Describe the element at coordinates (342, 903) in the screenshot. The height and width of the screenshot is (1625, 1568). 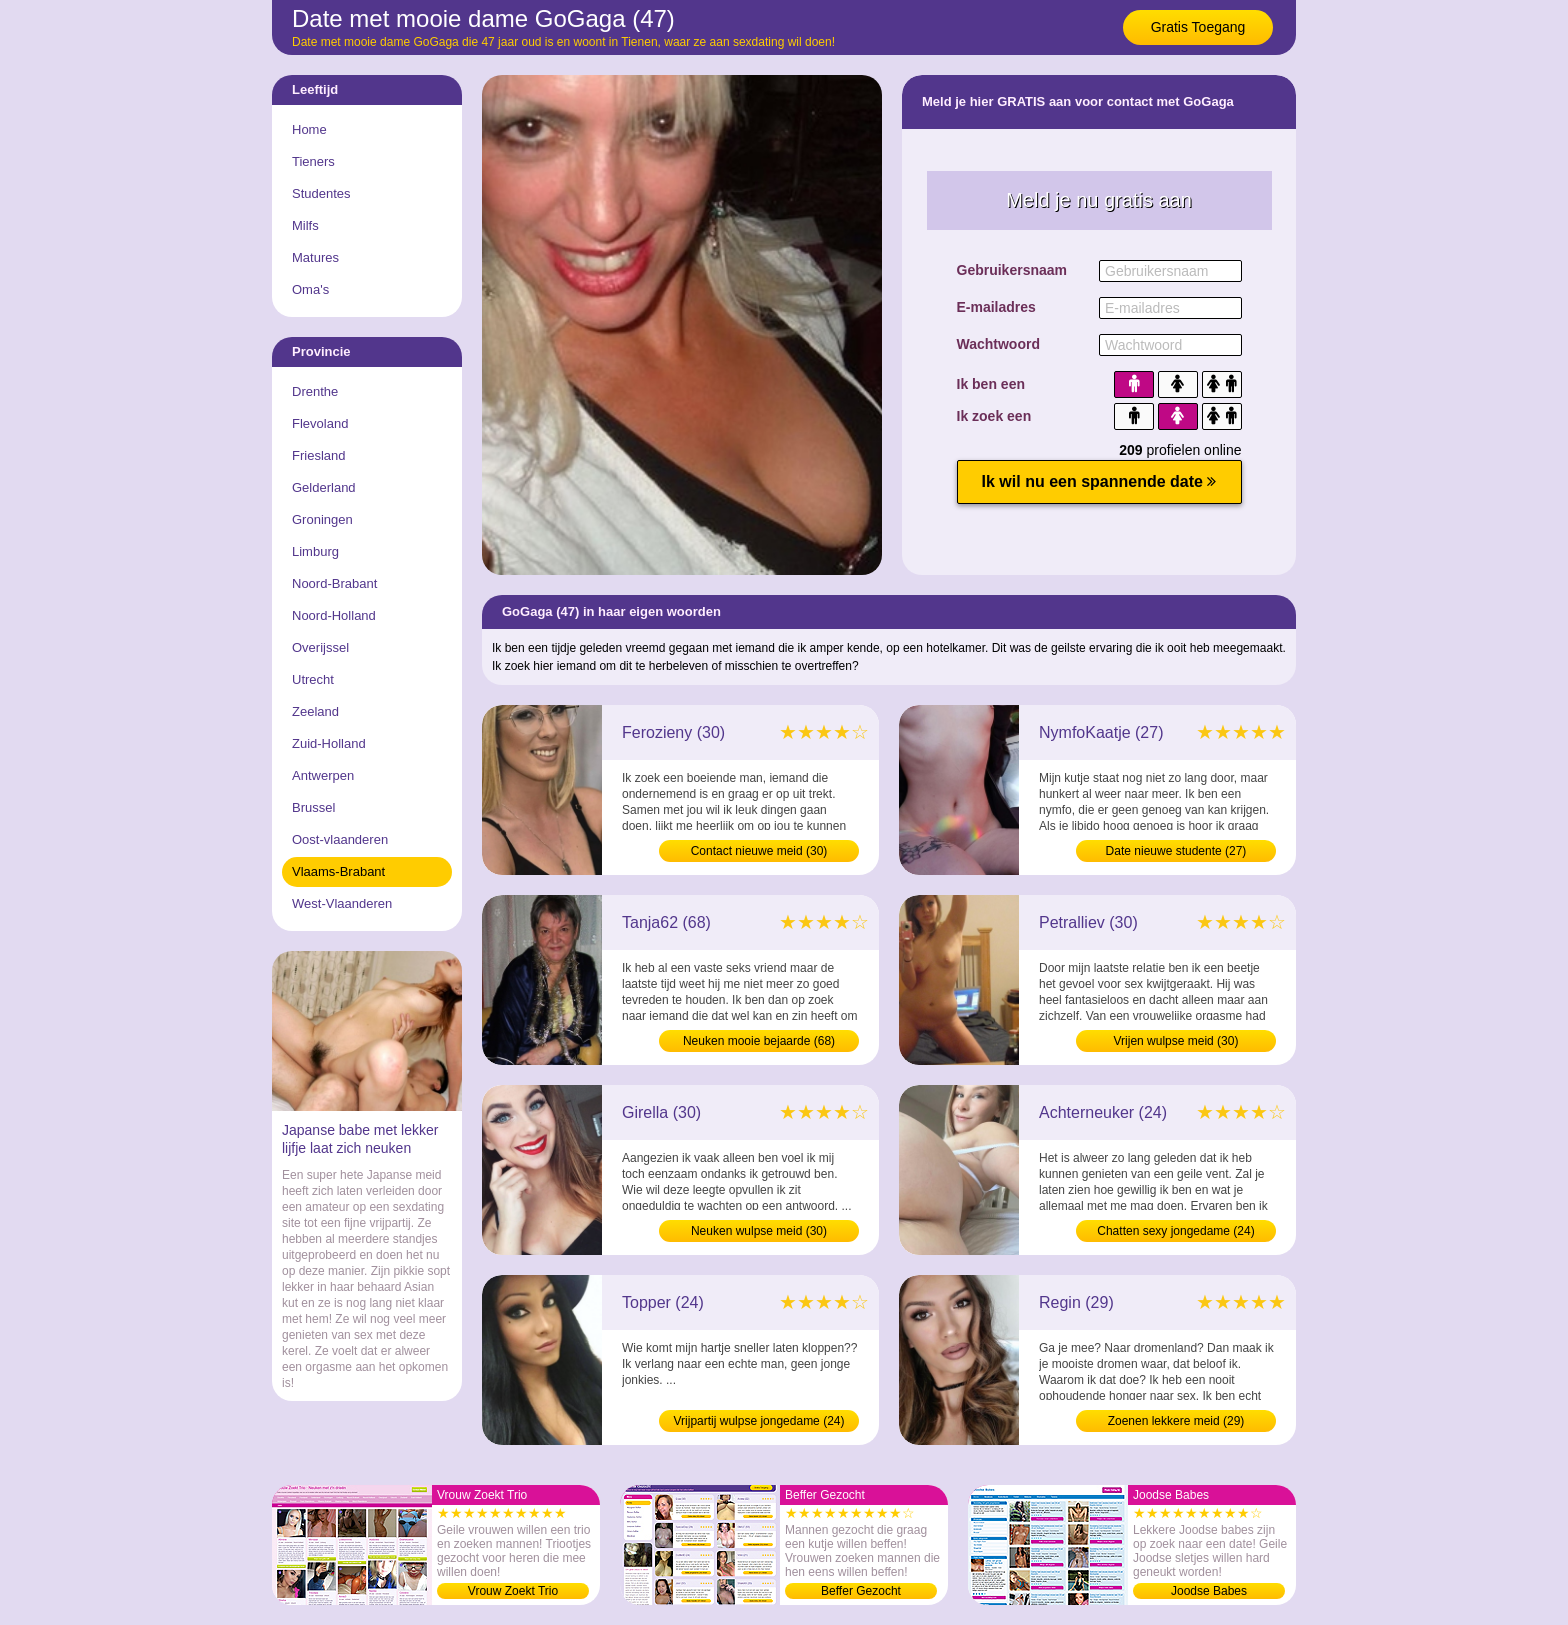
I see `West-Vlaanderen` at that location.